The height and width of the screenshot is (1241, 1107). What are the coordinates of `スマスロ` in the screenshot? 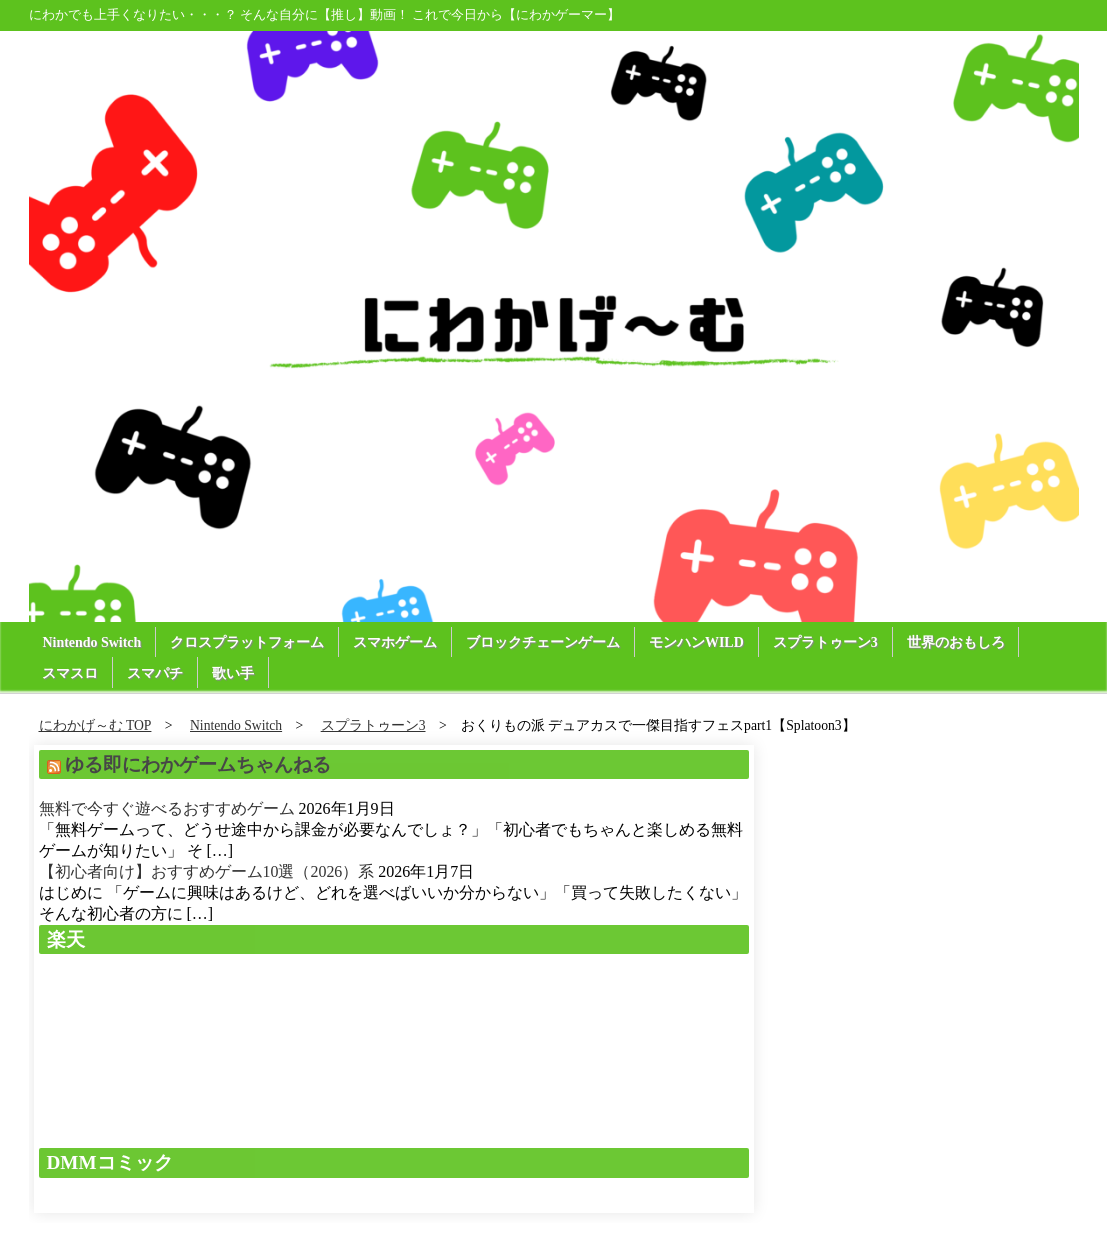 It's located at (71, 673).